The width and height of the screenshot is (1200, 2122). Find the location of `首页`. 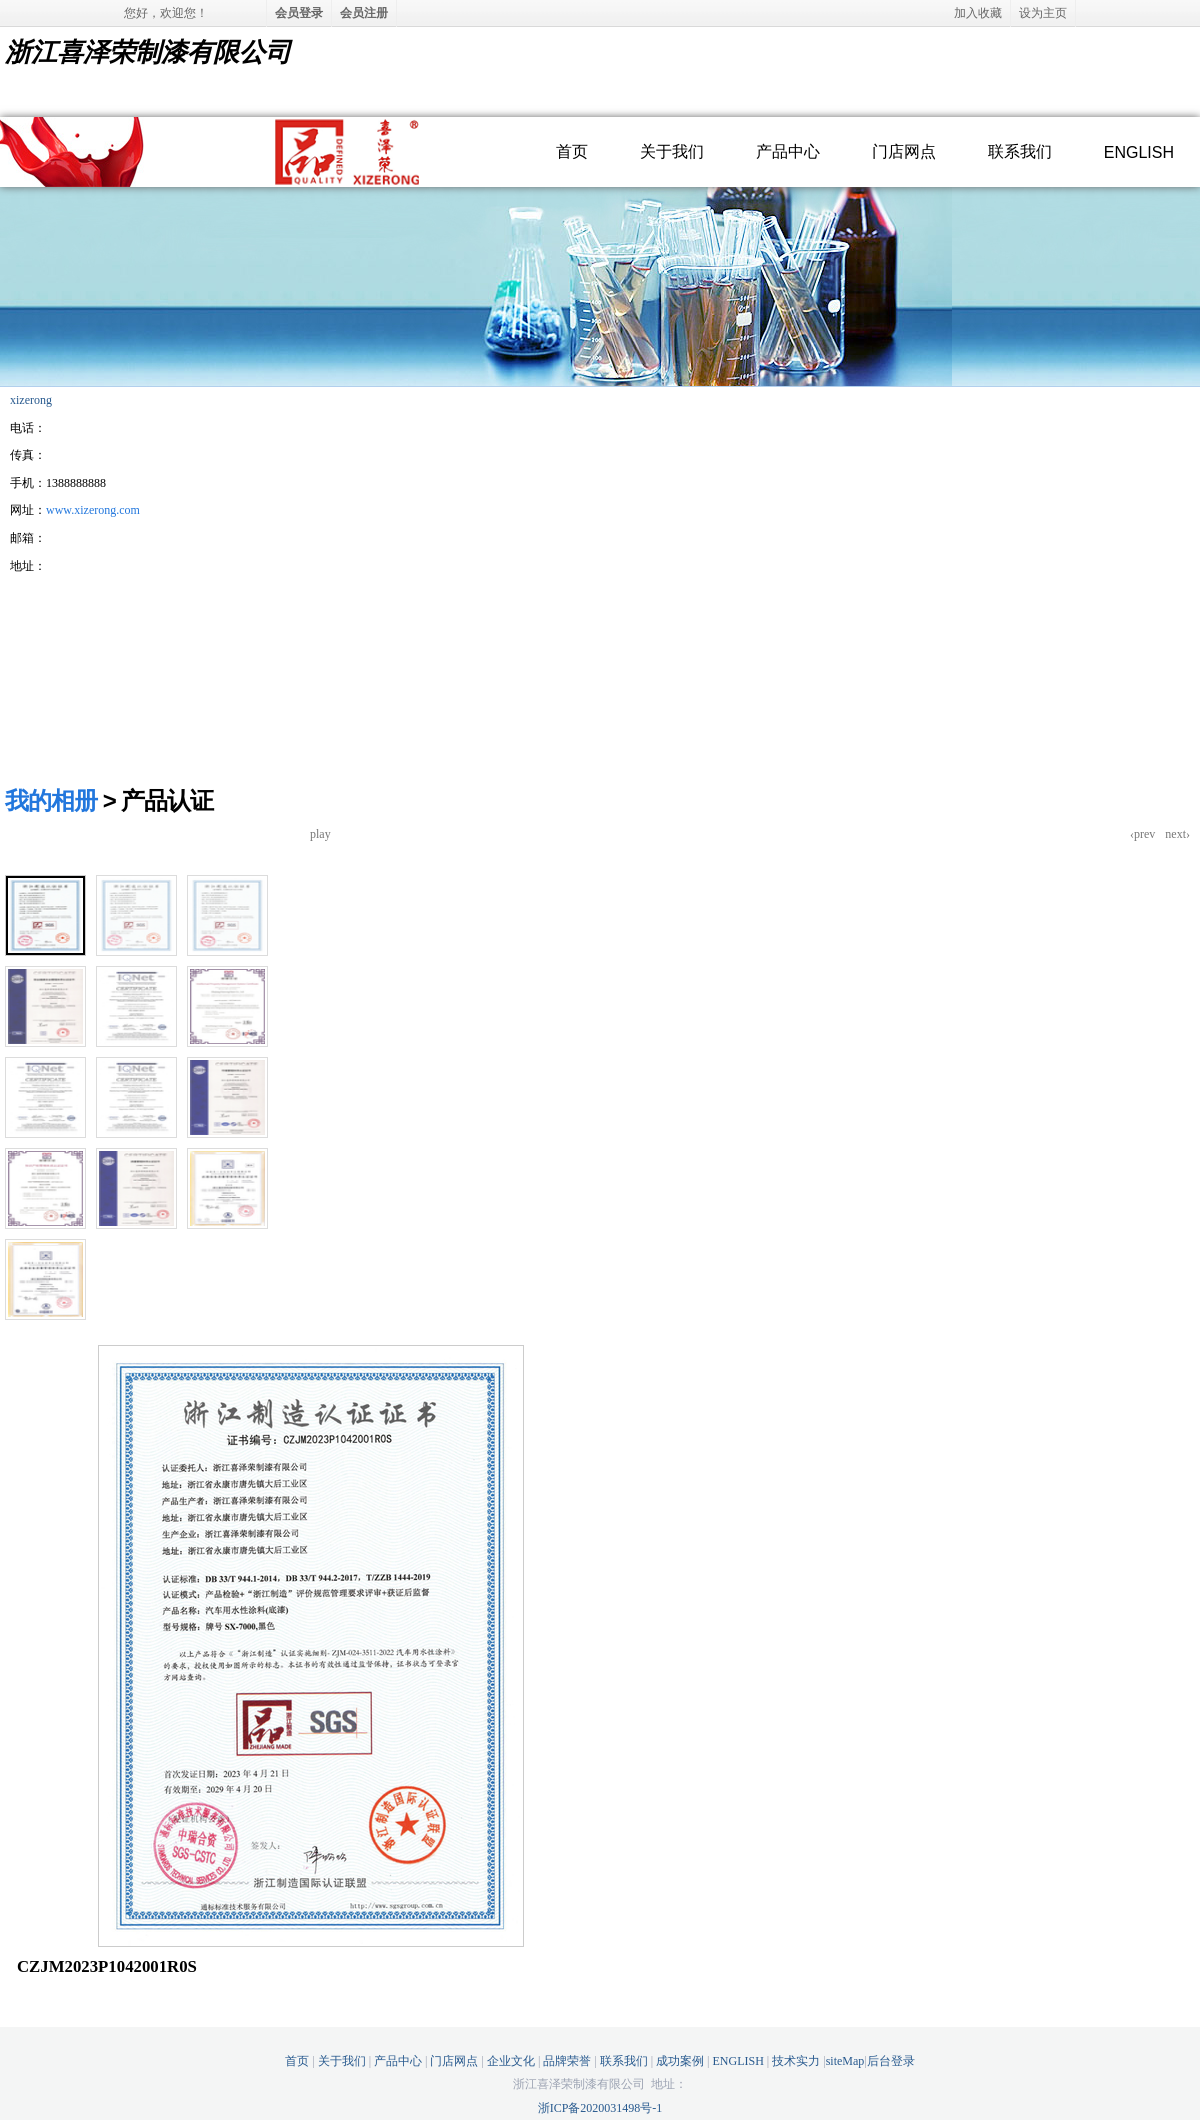

首页 is located at coordinates (572, 151).